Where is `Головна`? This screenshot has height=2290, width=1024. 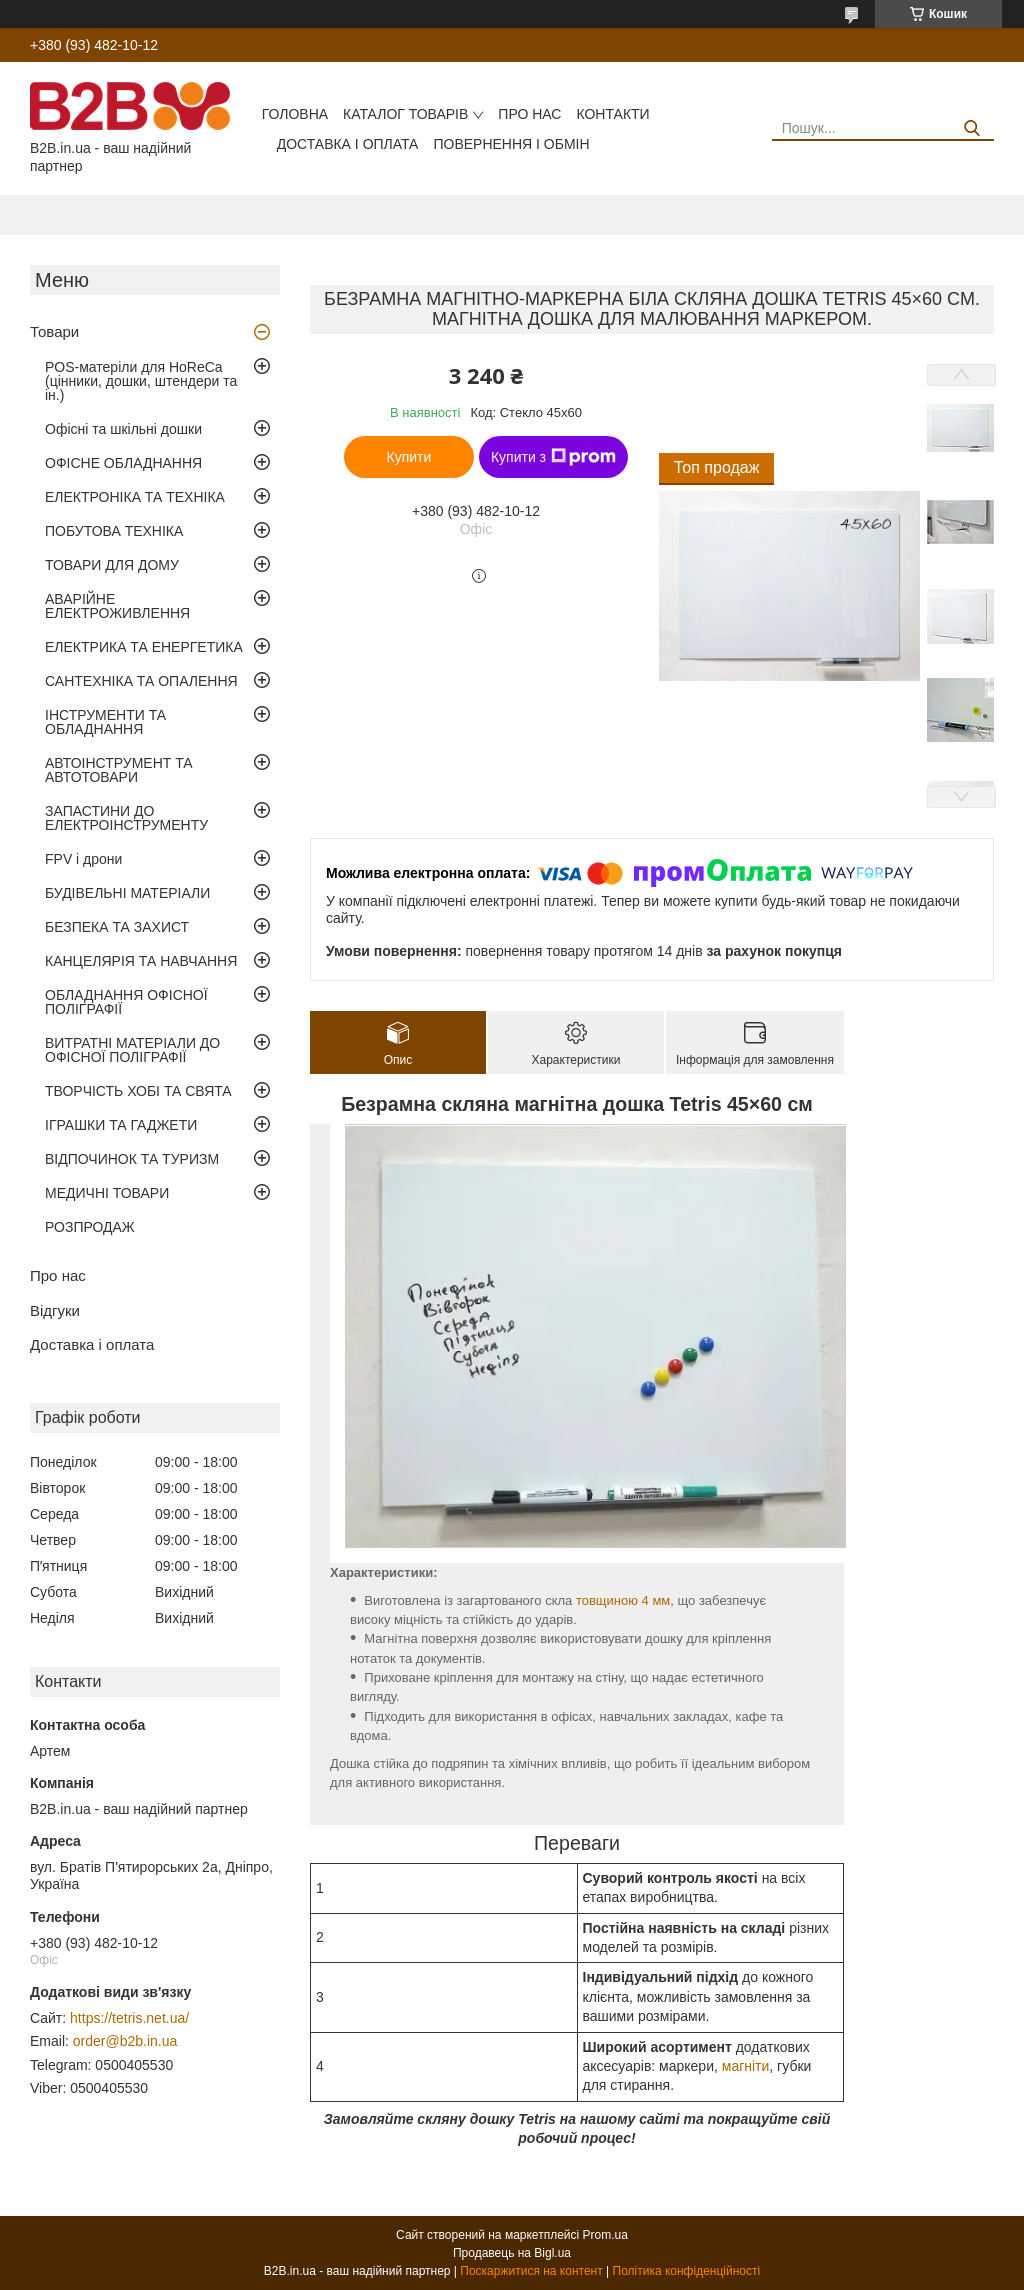 Головна is located at coordinates (295, 114).